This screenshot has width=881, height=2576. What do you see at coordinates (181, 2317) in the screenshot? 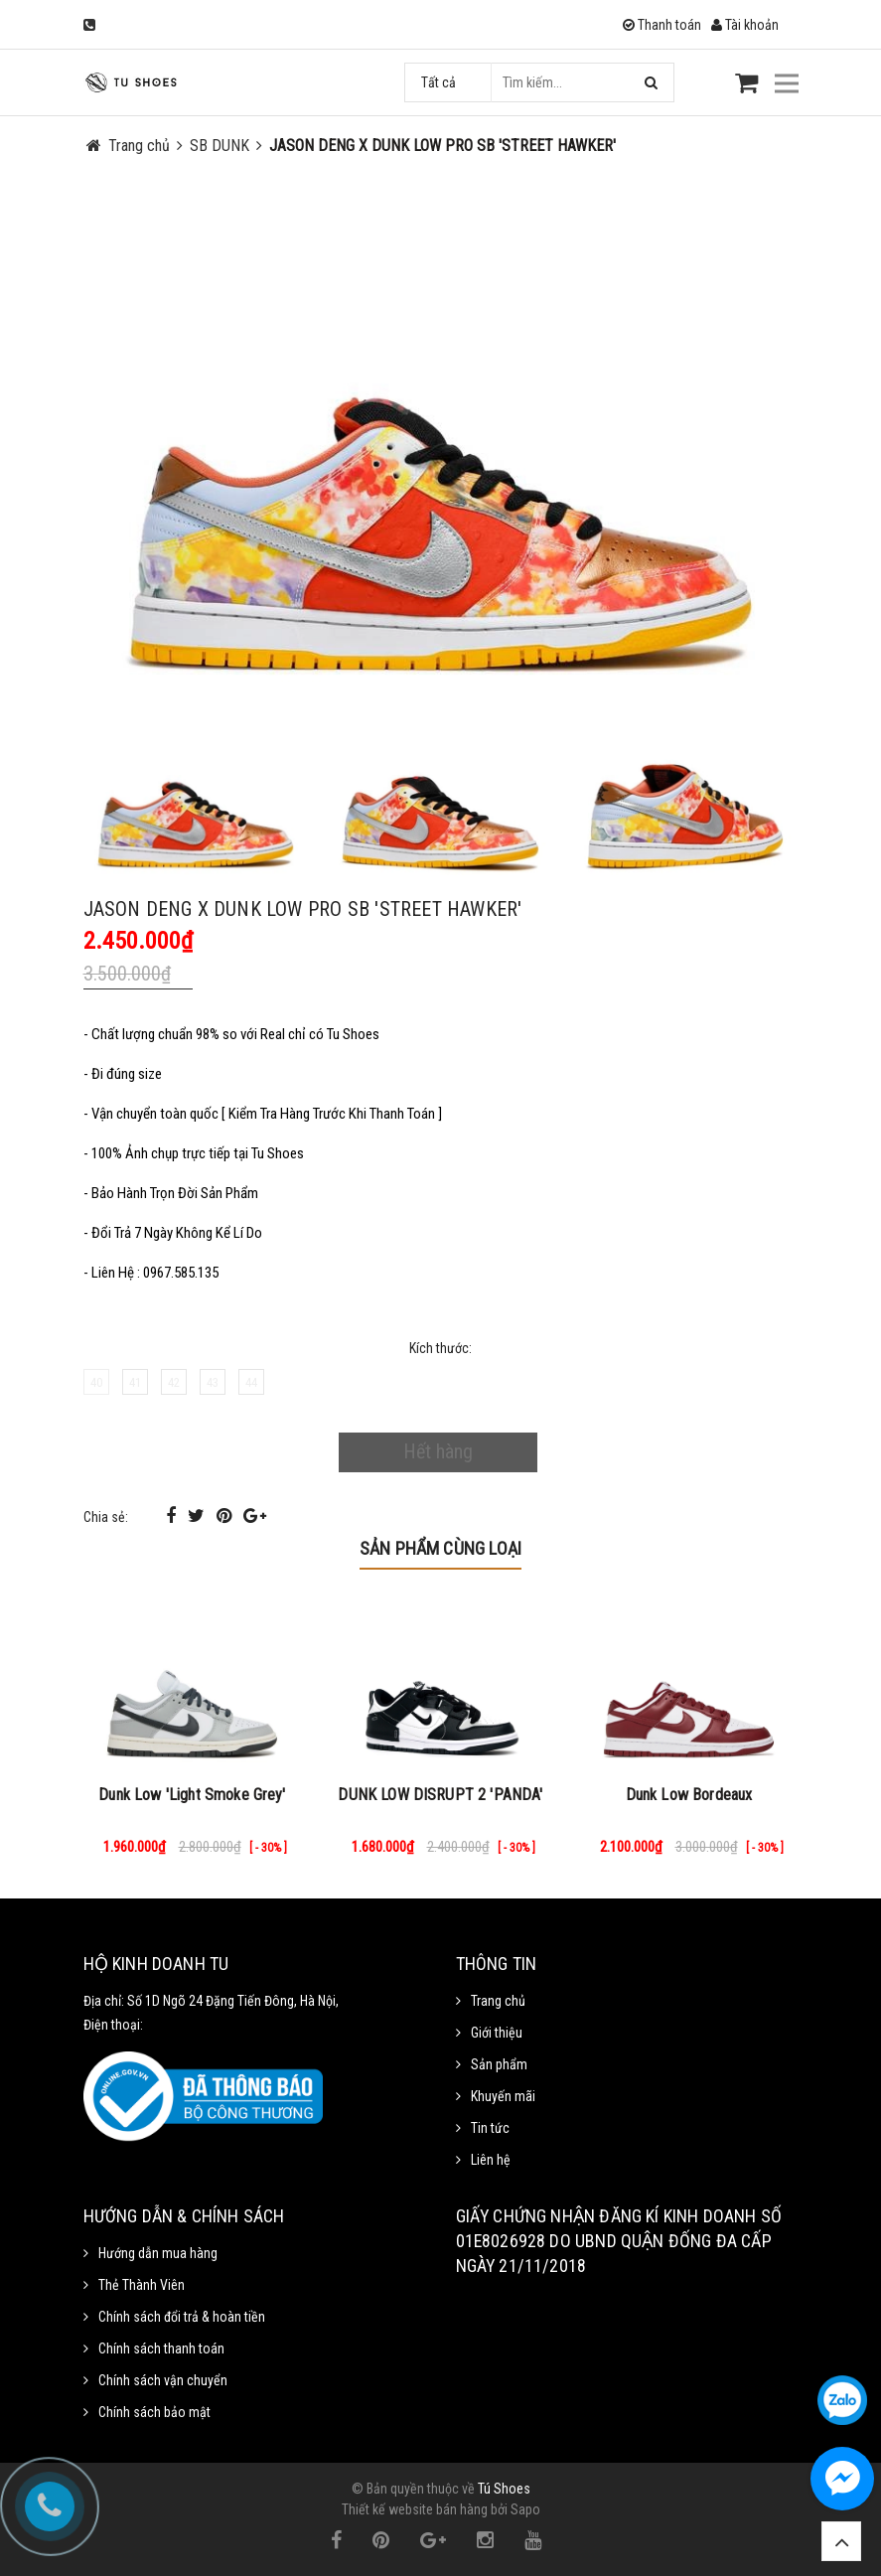
I see `Chính sách đổi trả & hoàn tiền` at bounding box center [181, 2317].